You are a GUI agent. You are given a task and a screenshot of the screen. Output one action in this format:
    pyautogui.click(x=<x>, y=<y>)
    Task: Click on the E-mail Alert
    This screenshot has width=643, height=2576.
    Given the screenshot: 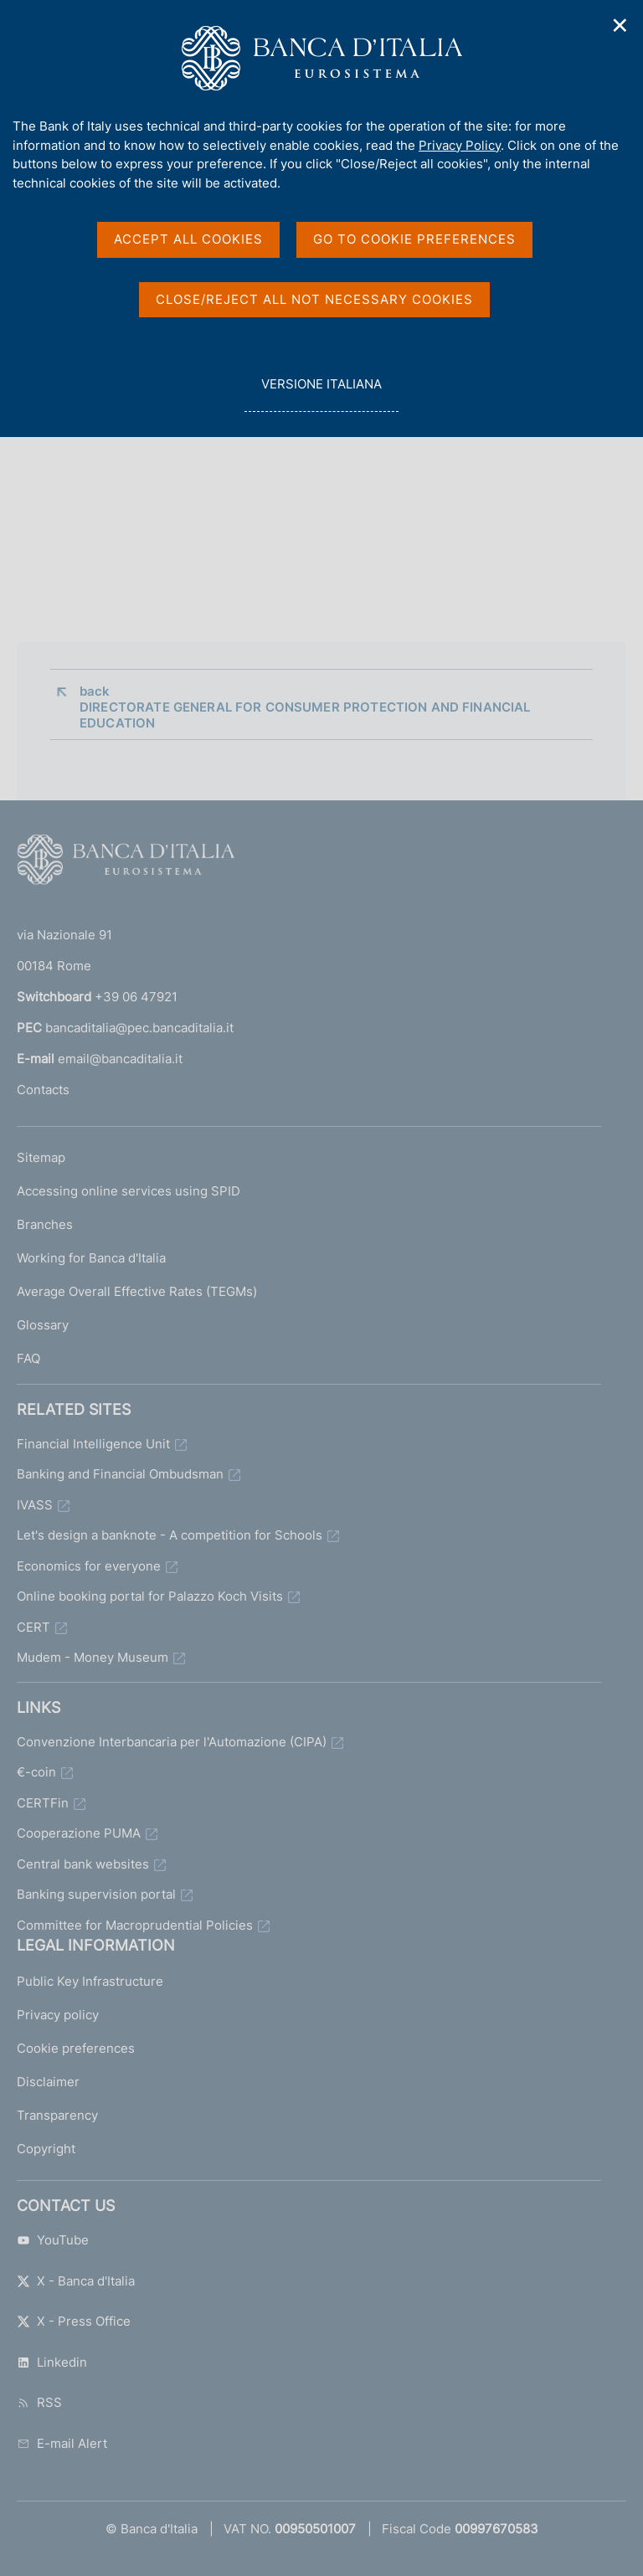 What is the action you would take?
    pyautogui.click(x=62, y=2443)
    